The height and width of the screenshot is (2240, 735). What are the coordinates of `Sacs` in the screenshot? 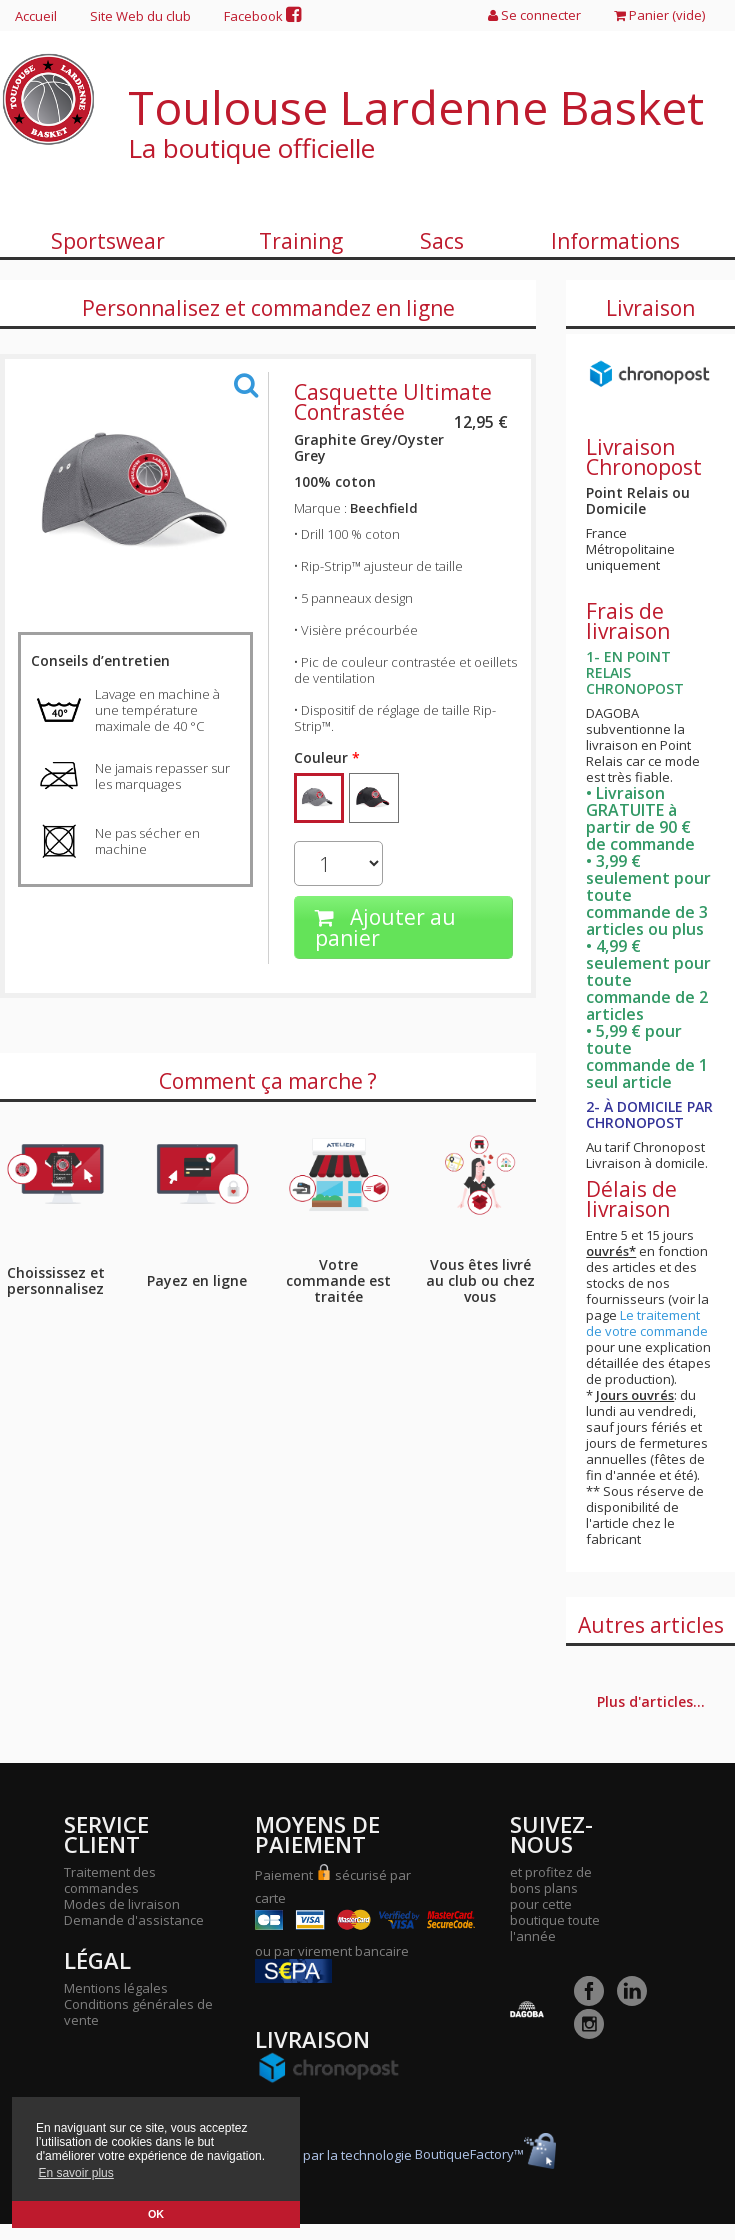 It's located at (442, 241).